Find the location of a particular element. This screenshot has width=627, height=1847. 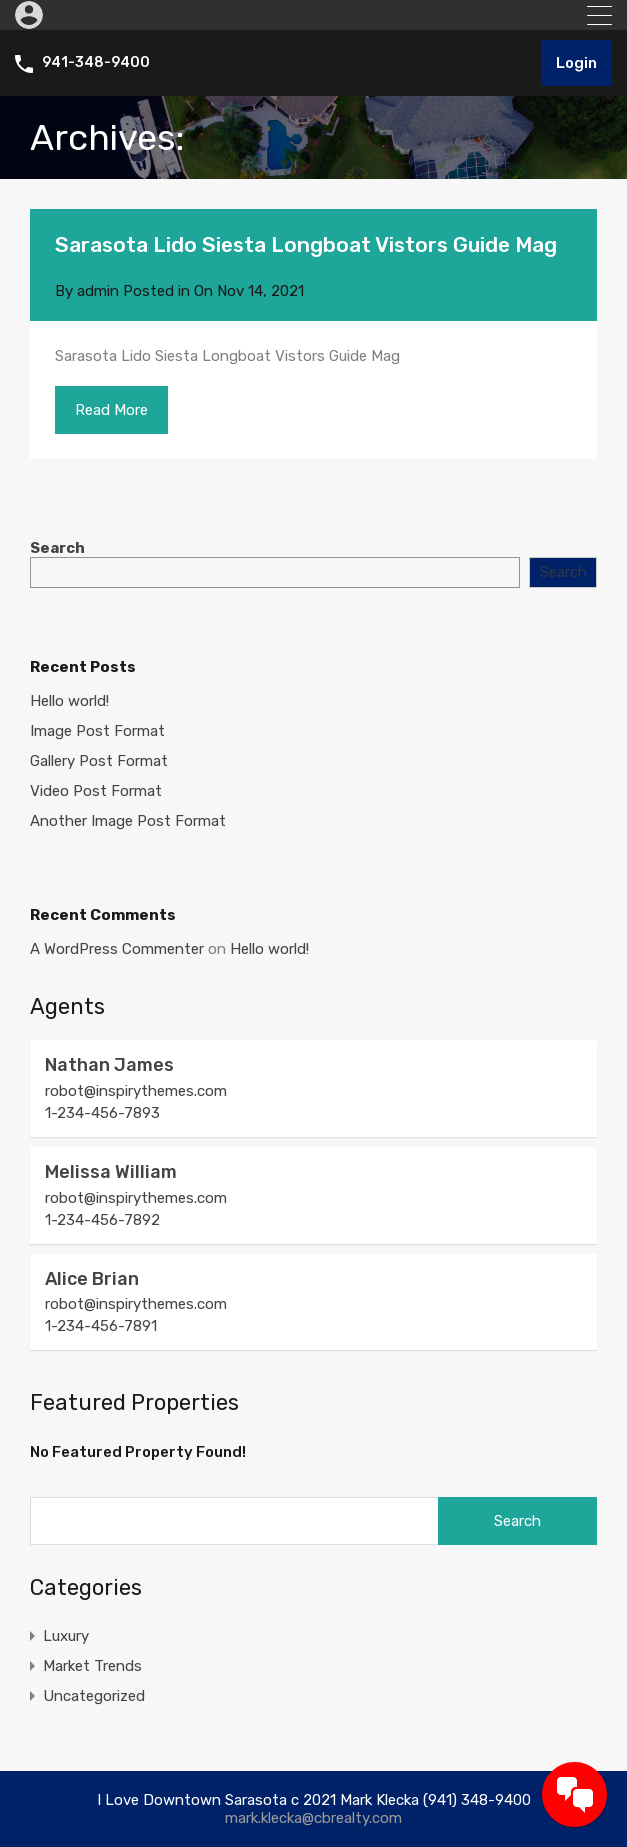

Uncategorized is located at coordinates (94, 1696).